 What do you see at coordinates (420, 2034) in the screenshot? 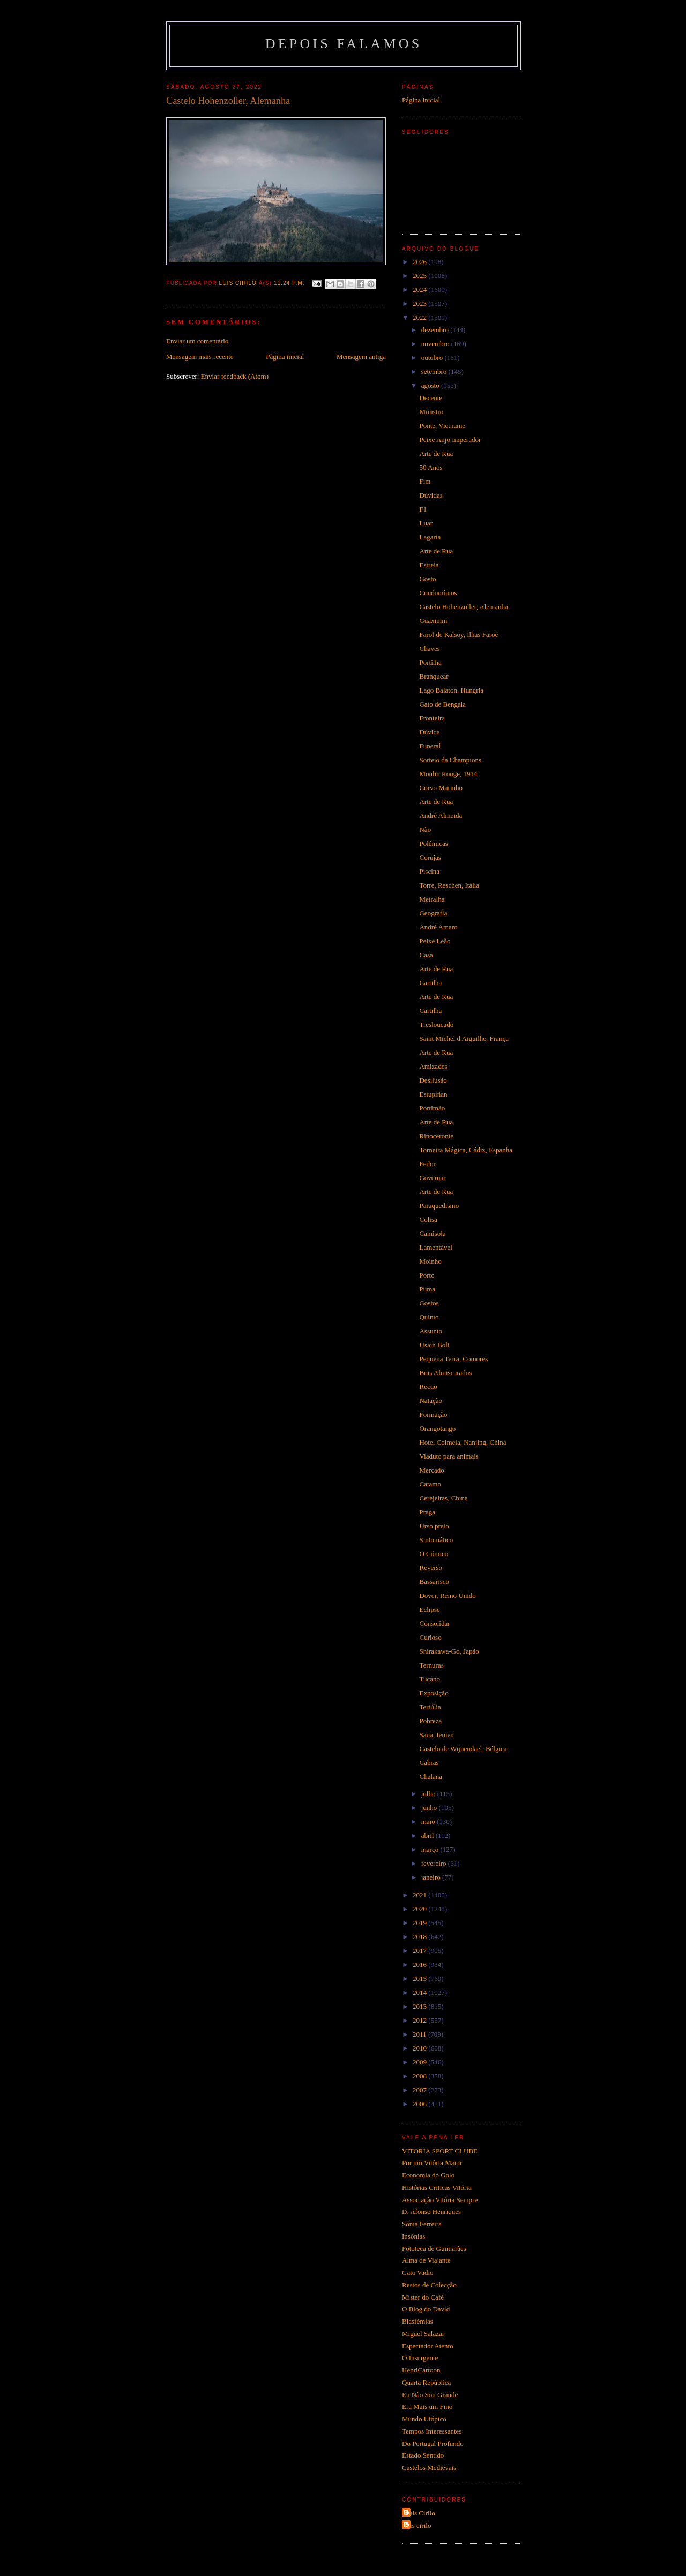
I see `2011` at bounding box center [420, 2034].